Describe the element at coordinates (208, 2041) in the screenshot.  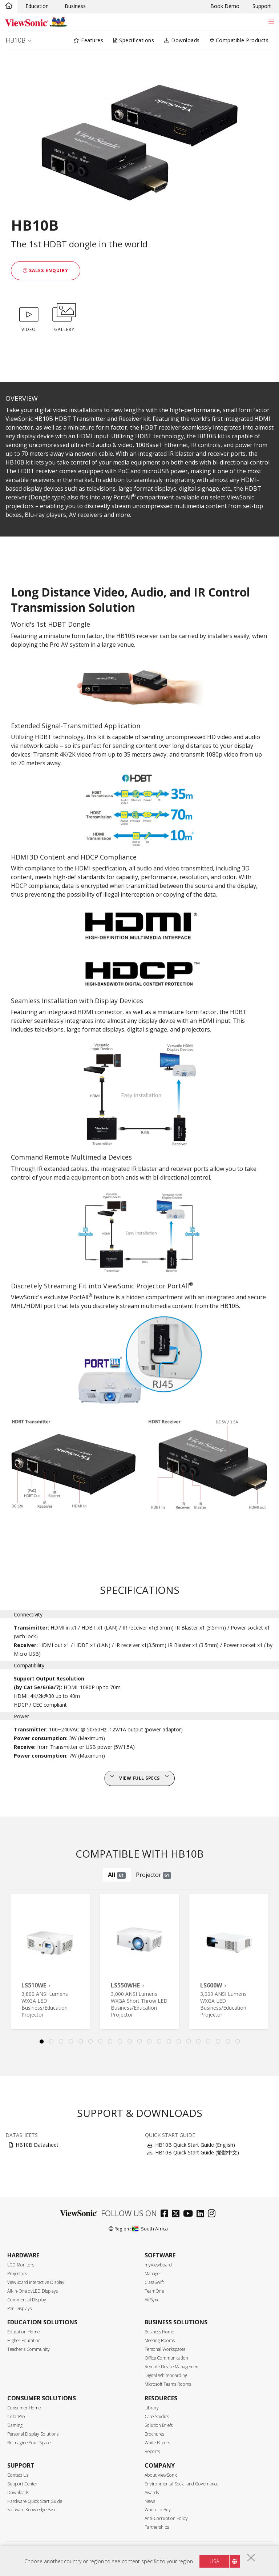
I see `18 [tab]` at that location.